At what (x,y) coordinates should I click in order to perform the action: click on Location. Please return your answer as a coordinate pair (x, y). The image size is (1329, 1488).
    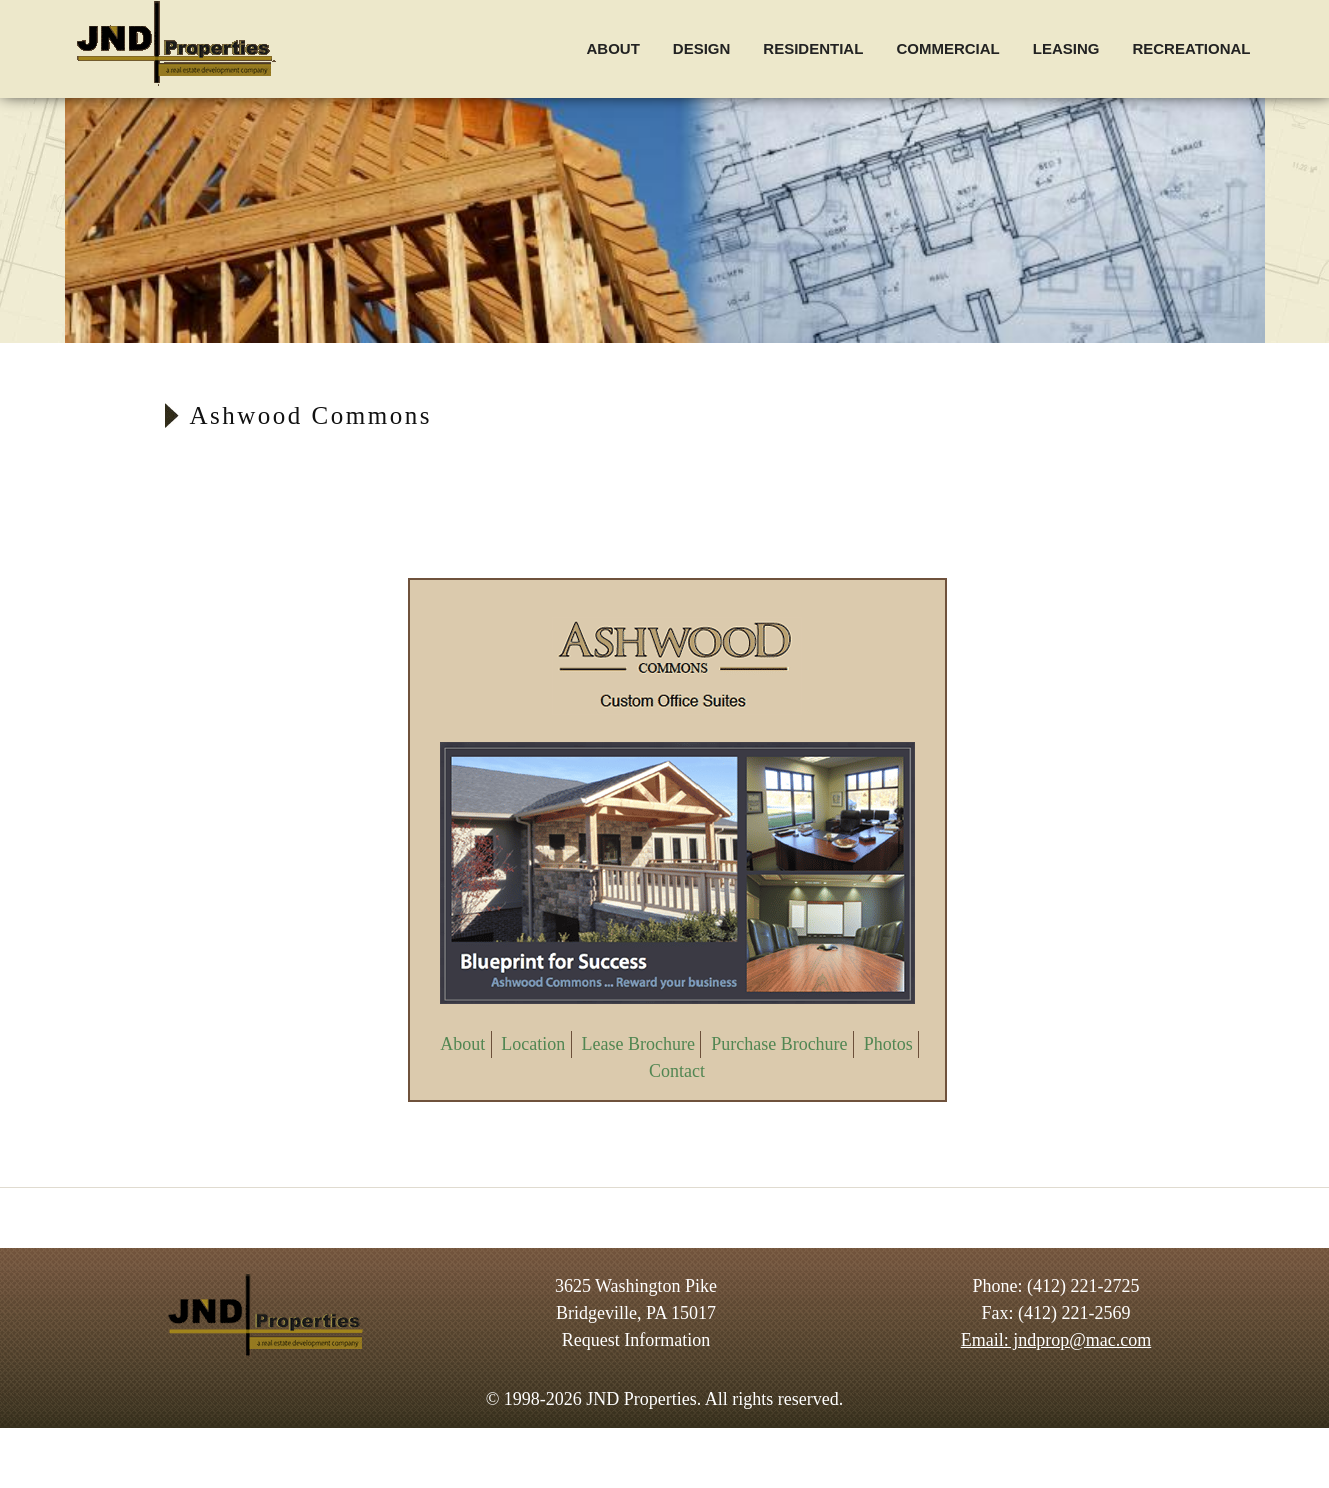
    Looking at the image, I should click on (533, 1044).